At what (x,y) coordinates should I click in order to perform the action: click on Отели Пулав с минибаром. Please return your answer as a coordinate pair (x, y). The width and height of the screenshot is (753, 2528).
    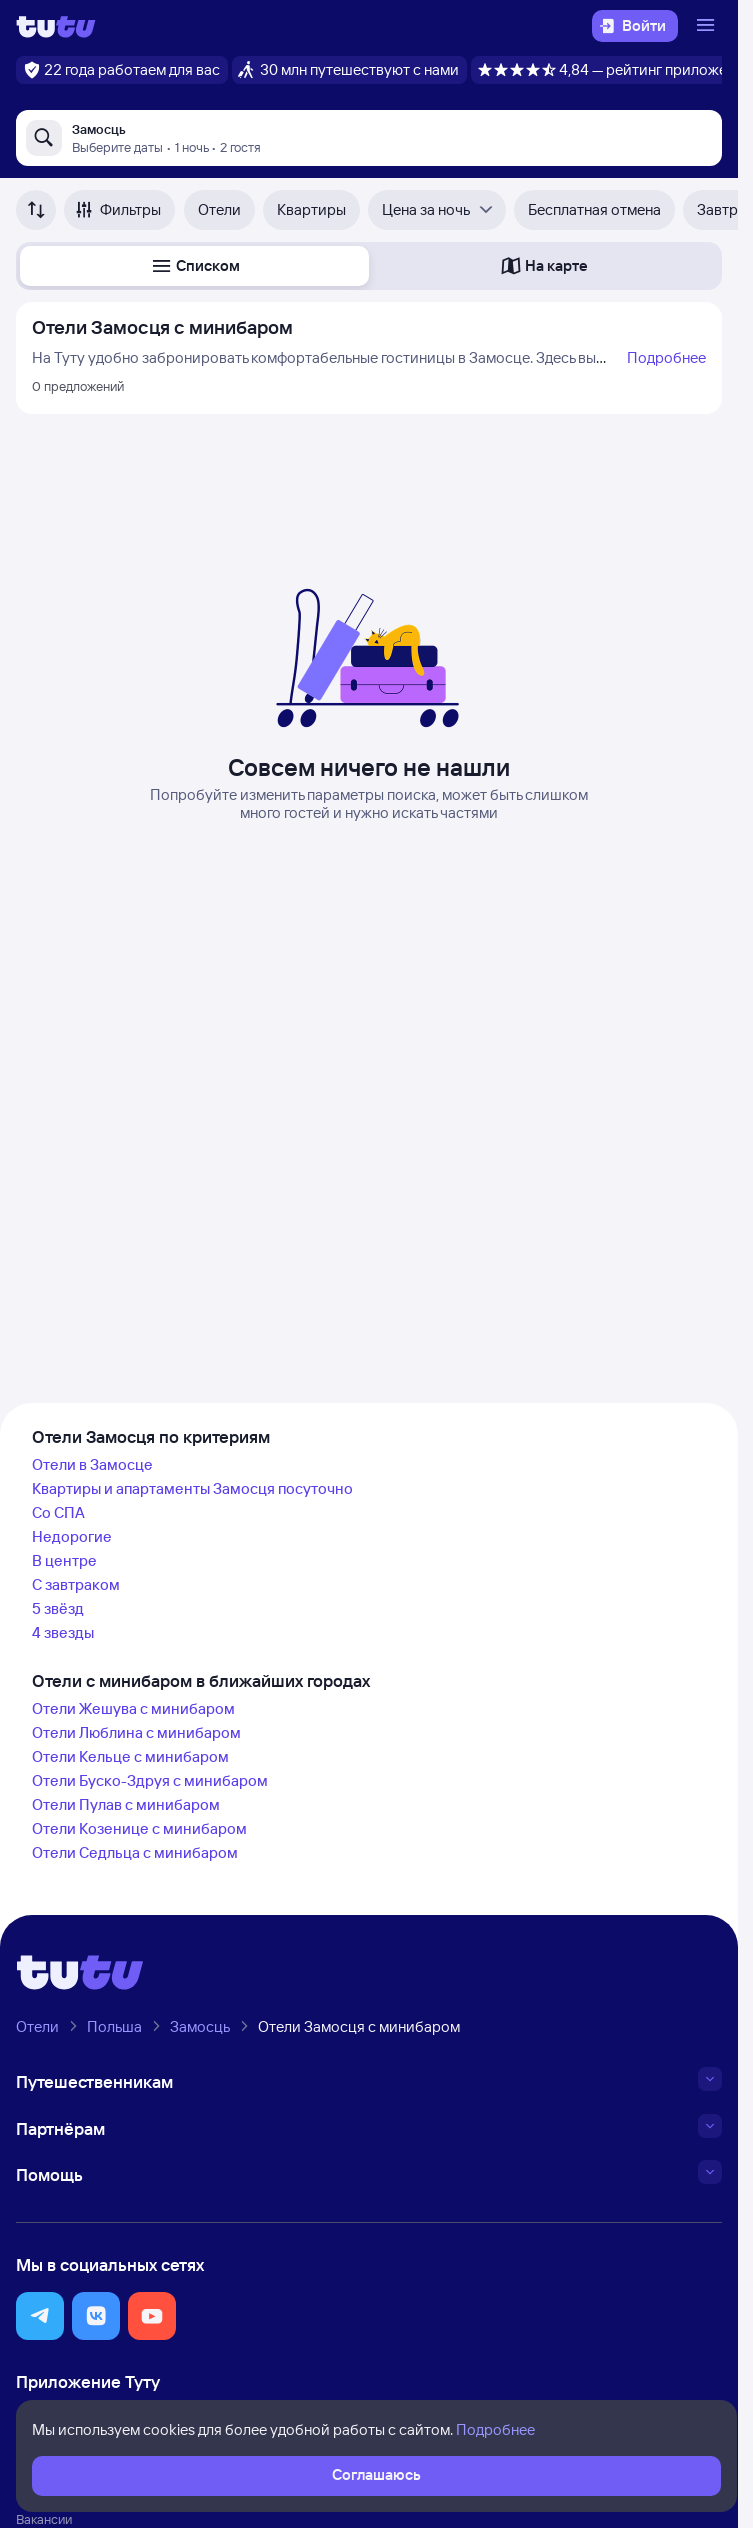
    Looking at the image, I should click on (126, 1804).